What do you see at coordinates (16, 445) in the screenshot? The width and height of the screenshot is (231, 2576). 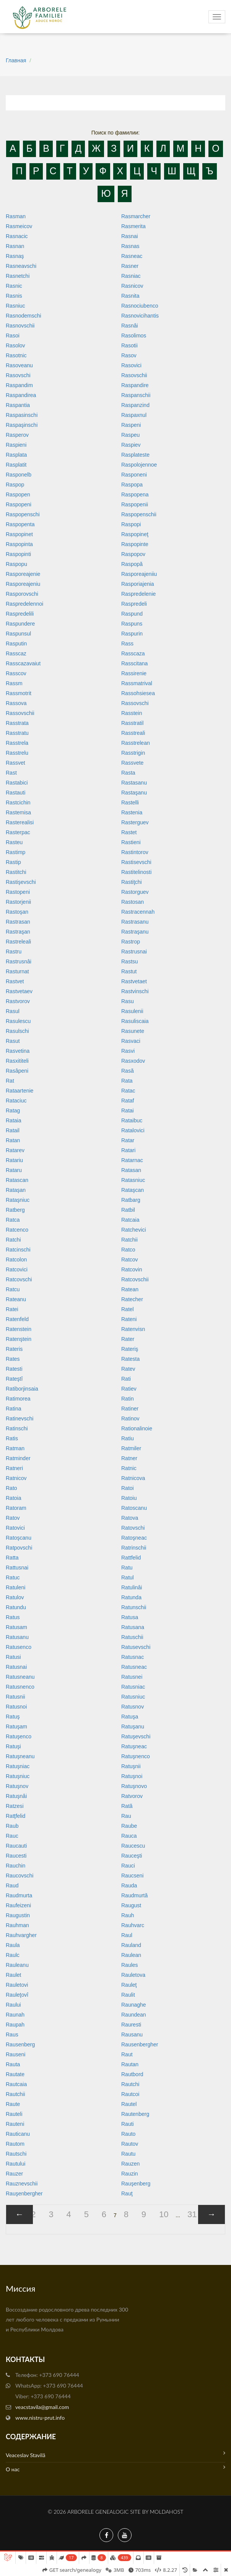 I see `Raspieni` at bounding box center [16, 445].